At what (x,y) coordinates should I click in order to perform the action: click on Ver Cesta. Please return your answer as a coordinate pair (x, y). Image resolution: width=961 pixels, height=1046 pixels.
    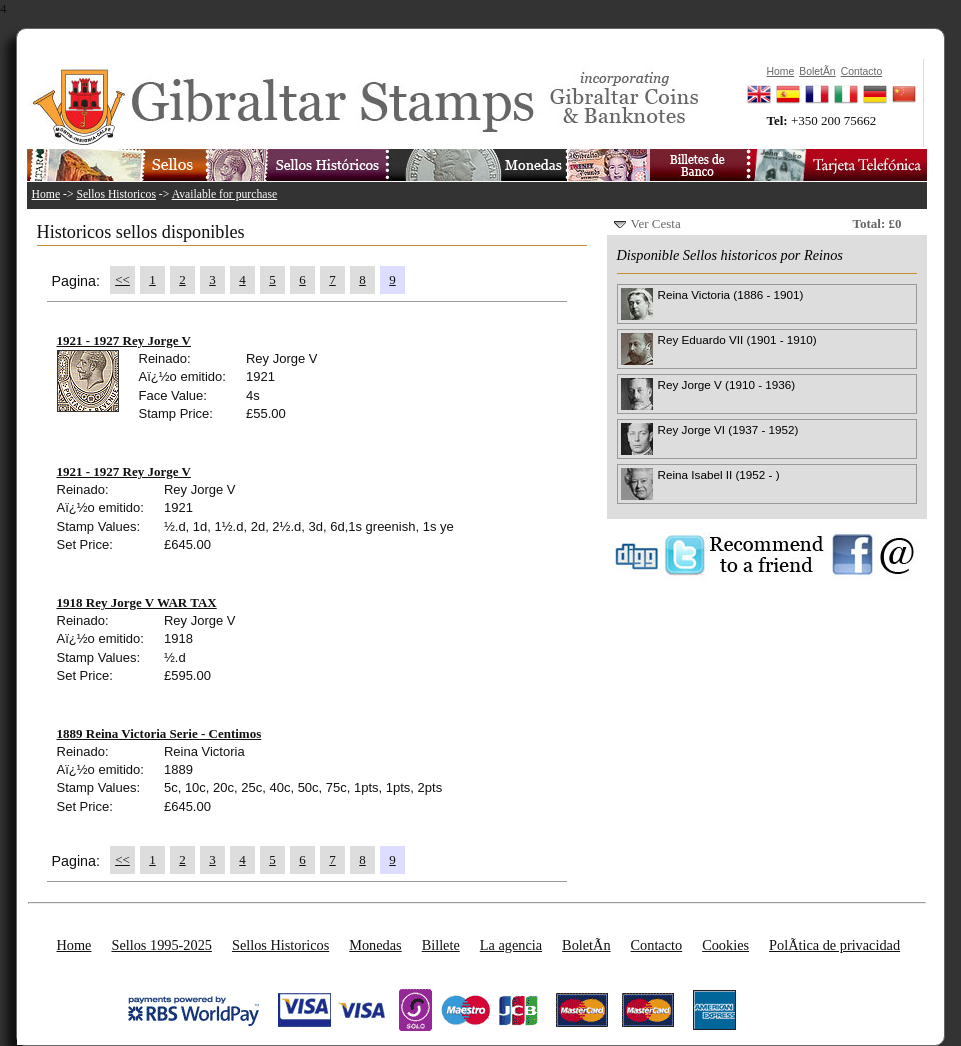
    Looking at the image, I should click on (656, 223).